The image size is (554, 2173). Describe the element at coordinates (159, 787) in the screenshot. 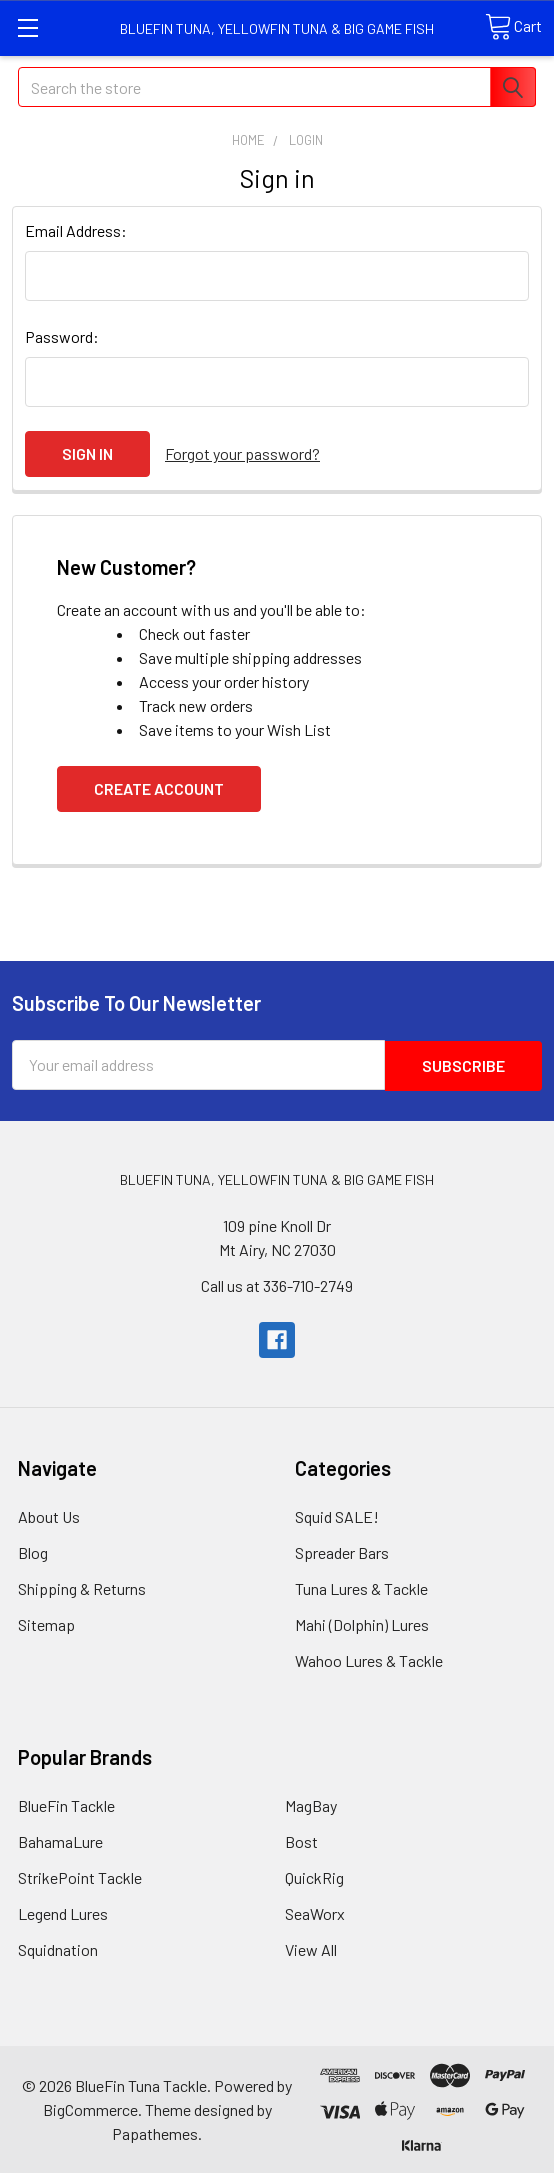

I see `Create Account` at that location.